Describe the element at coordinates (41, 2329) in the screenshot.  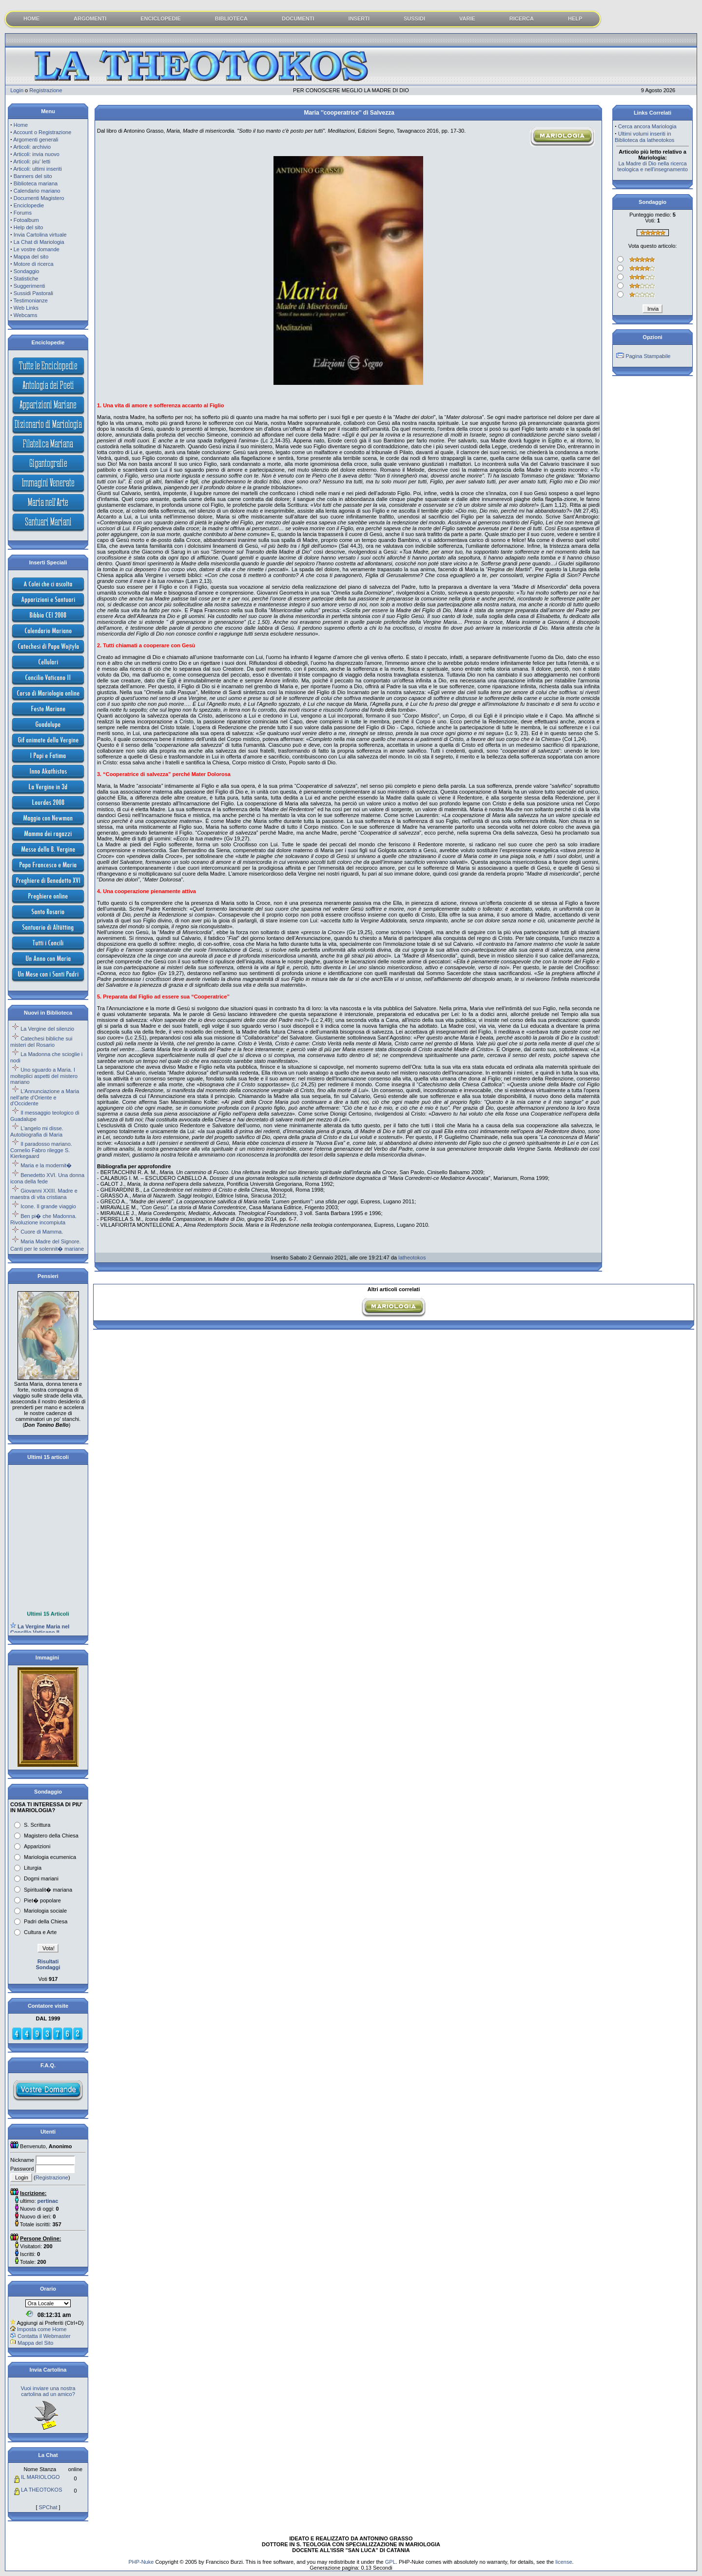
I see `Imposta come Home` at that location.